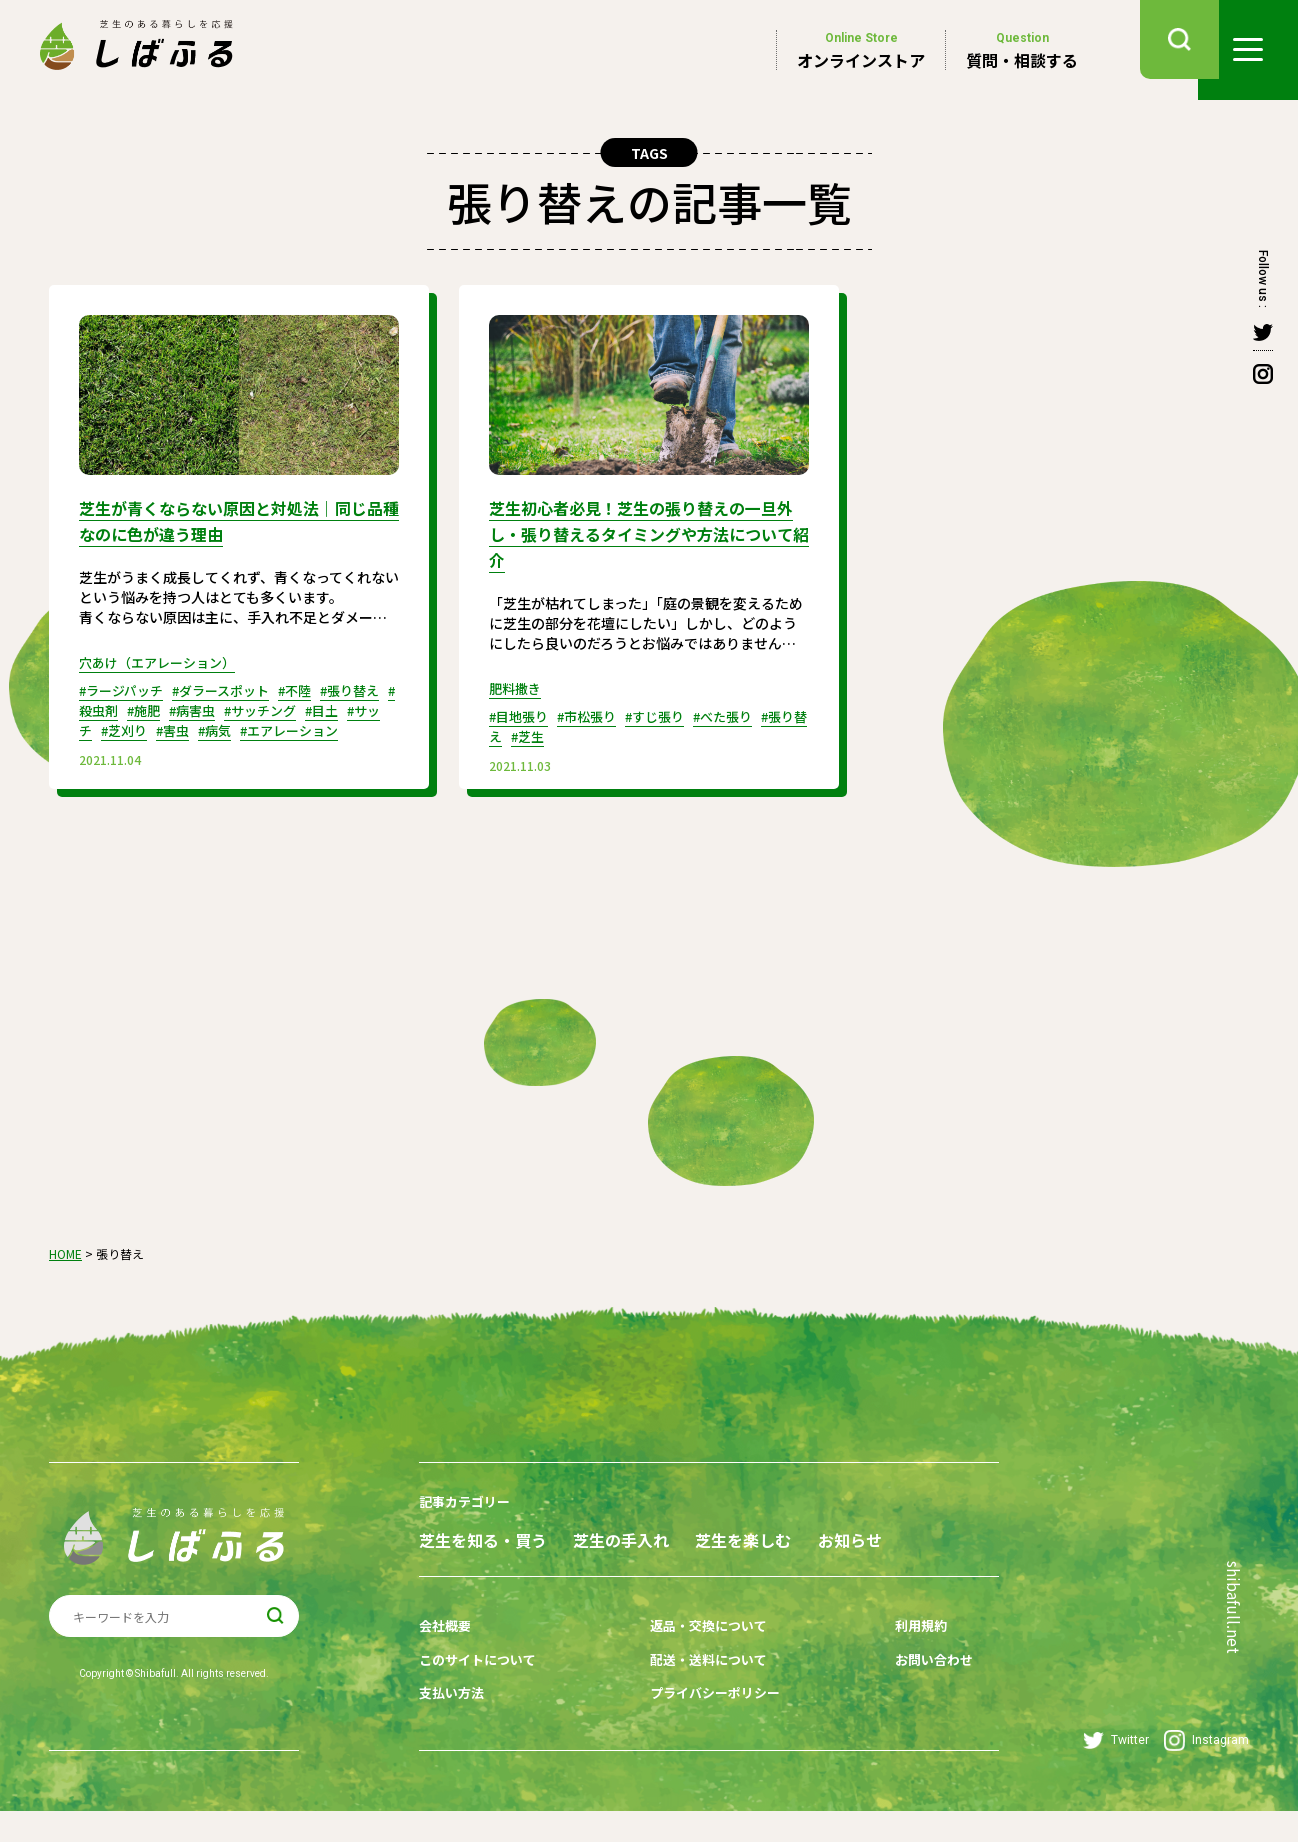 The width and height of the screenshot is (1298, 1842). Describe the element at coordinates (1116, 1771) in the screenshot. I see `Twitter` at that location.